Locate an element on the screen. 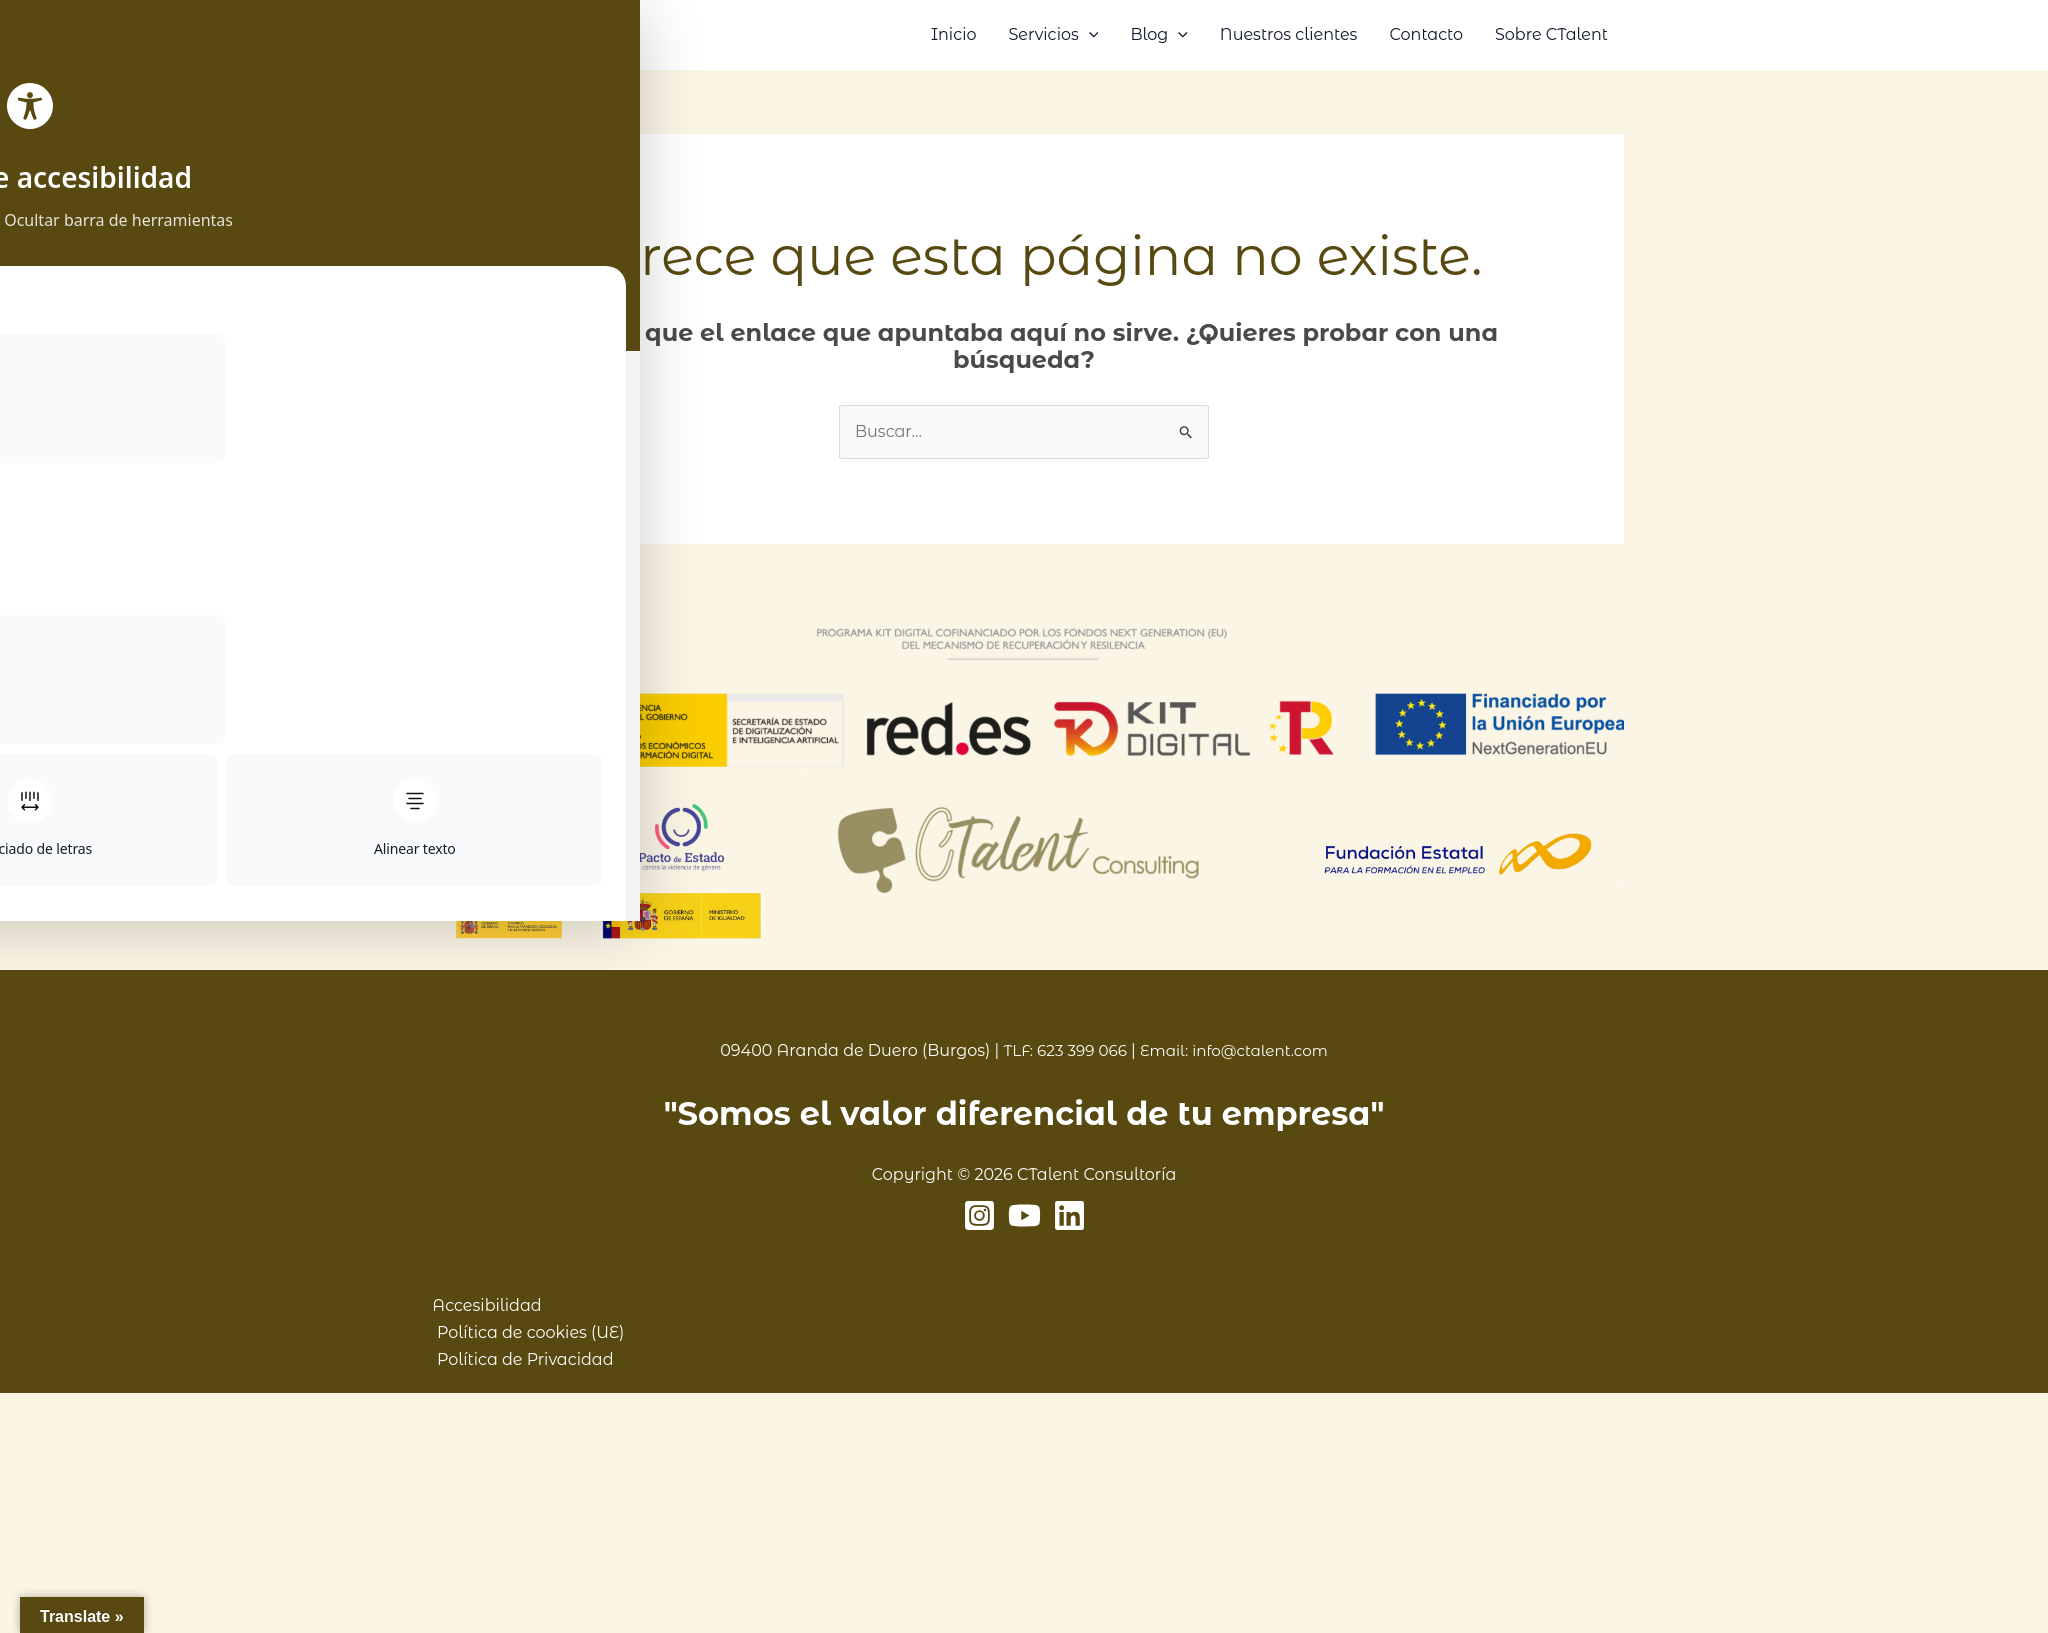 The height and width of the screenshot is (1633, 2048). [Linkedin] is located at coordinates (1069, 1215).